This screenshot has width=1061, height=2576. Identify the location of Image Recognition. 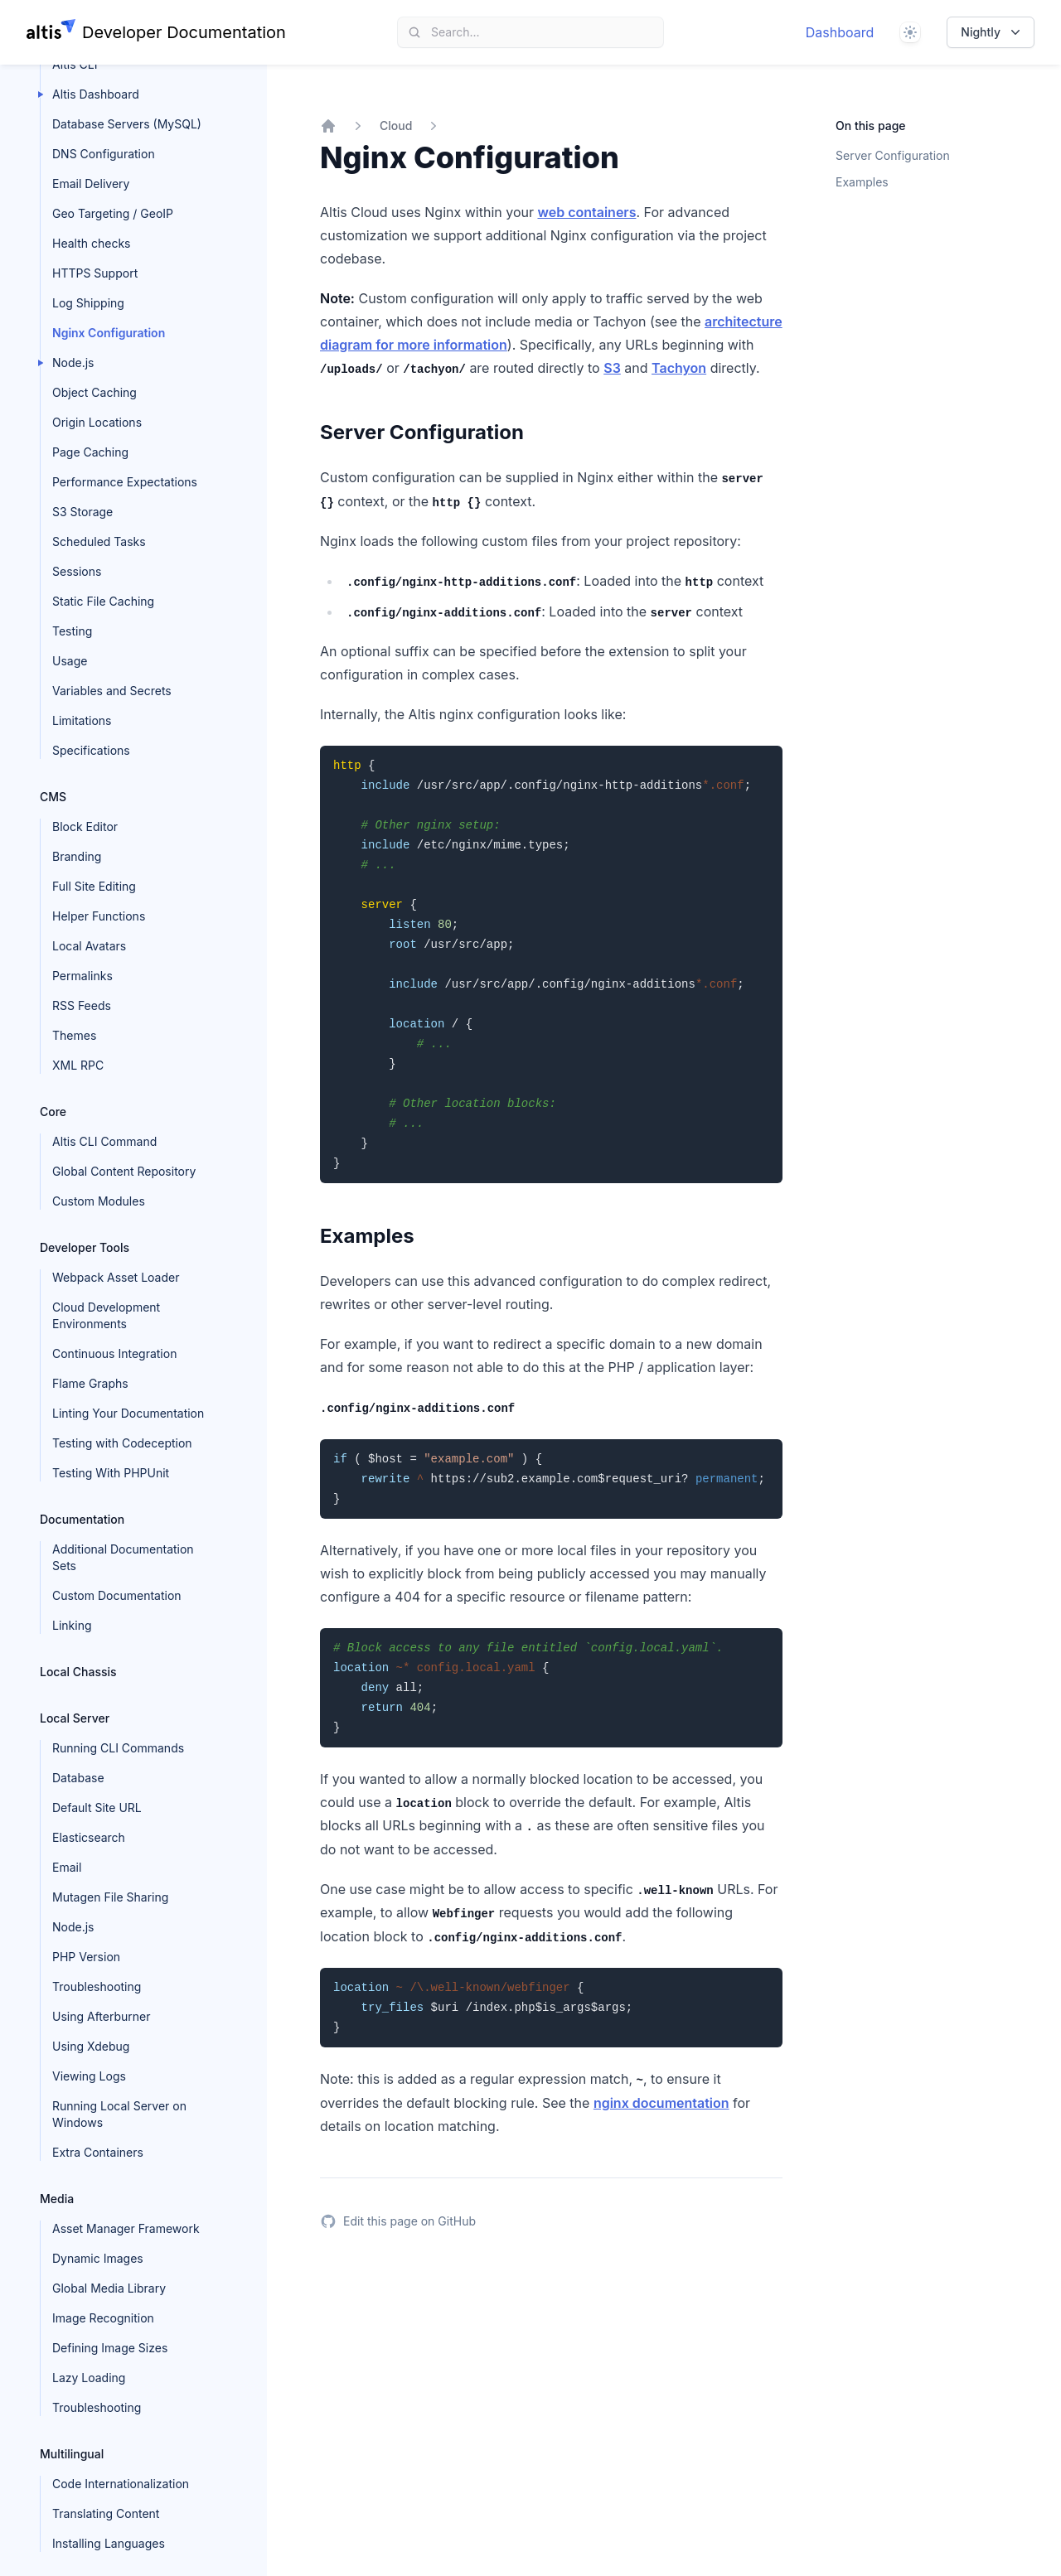
(103, 2318).